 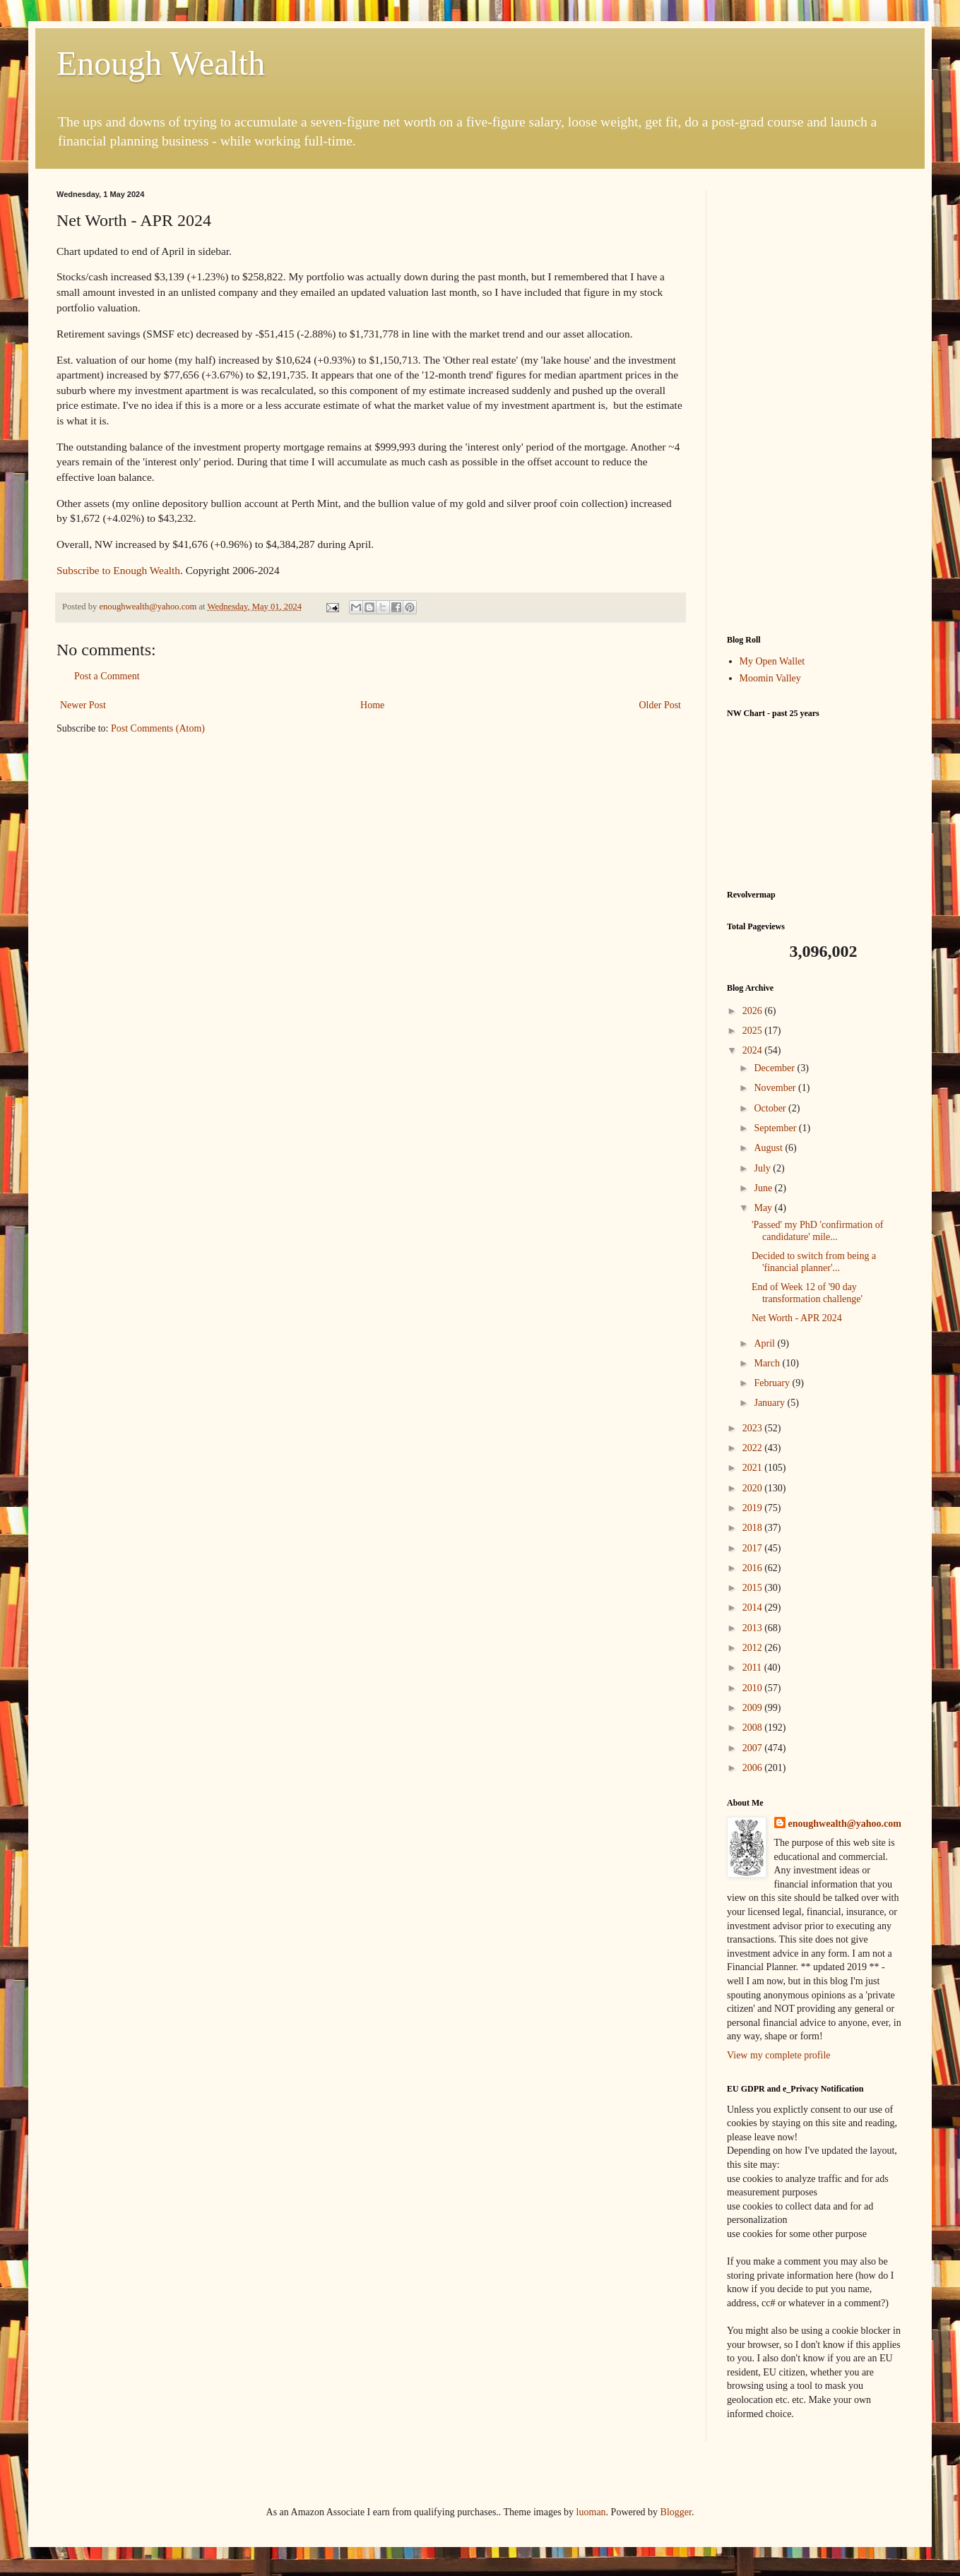 What do you see at coordinates (844, 1823) in the screenshot?
I see `enoughwealth@yahoo.com` at bounding box center [844, 1823].